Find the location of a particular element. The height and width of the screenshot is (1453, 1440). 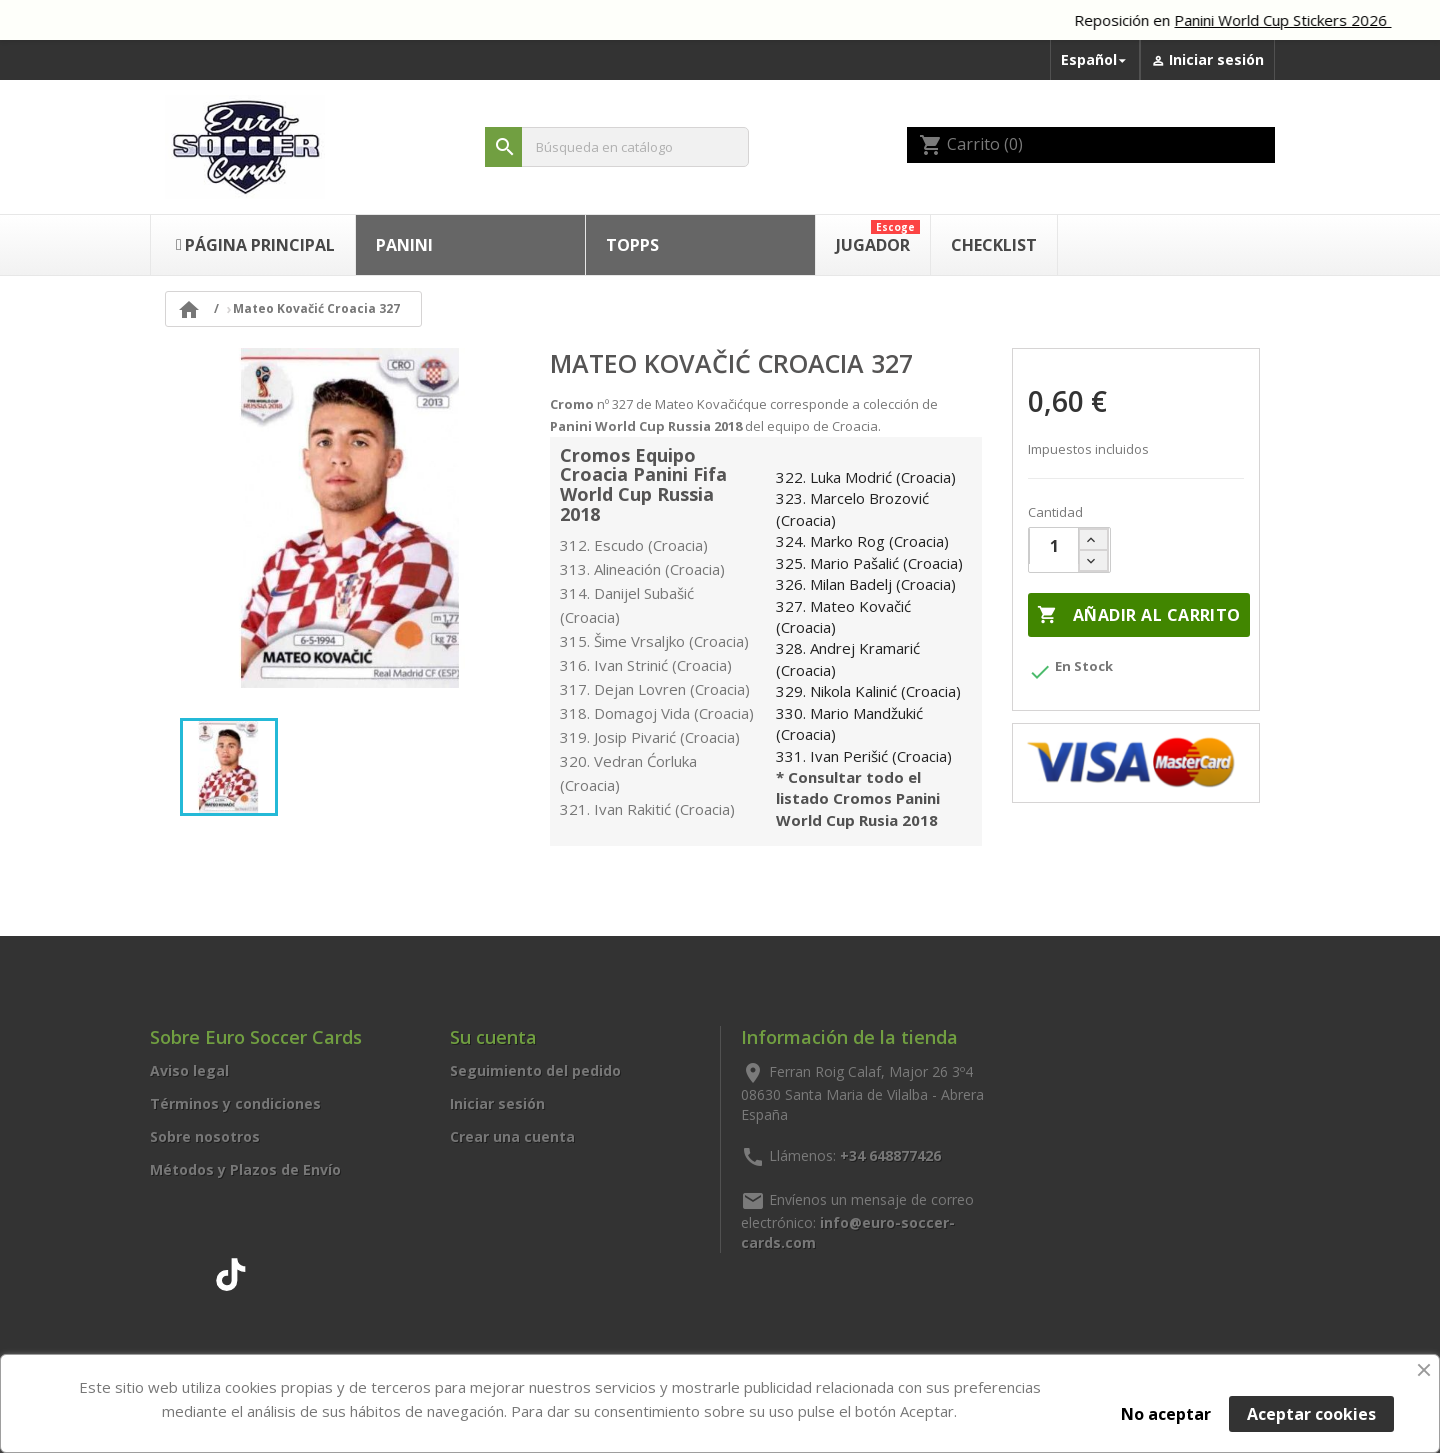

Métodos y Plazos de Envío is located at coordinates (245, 1169).